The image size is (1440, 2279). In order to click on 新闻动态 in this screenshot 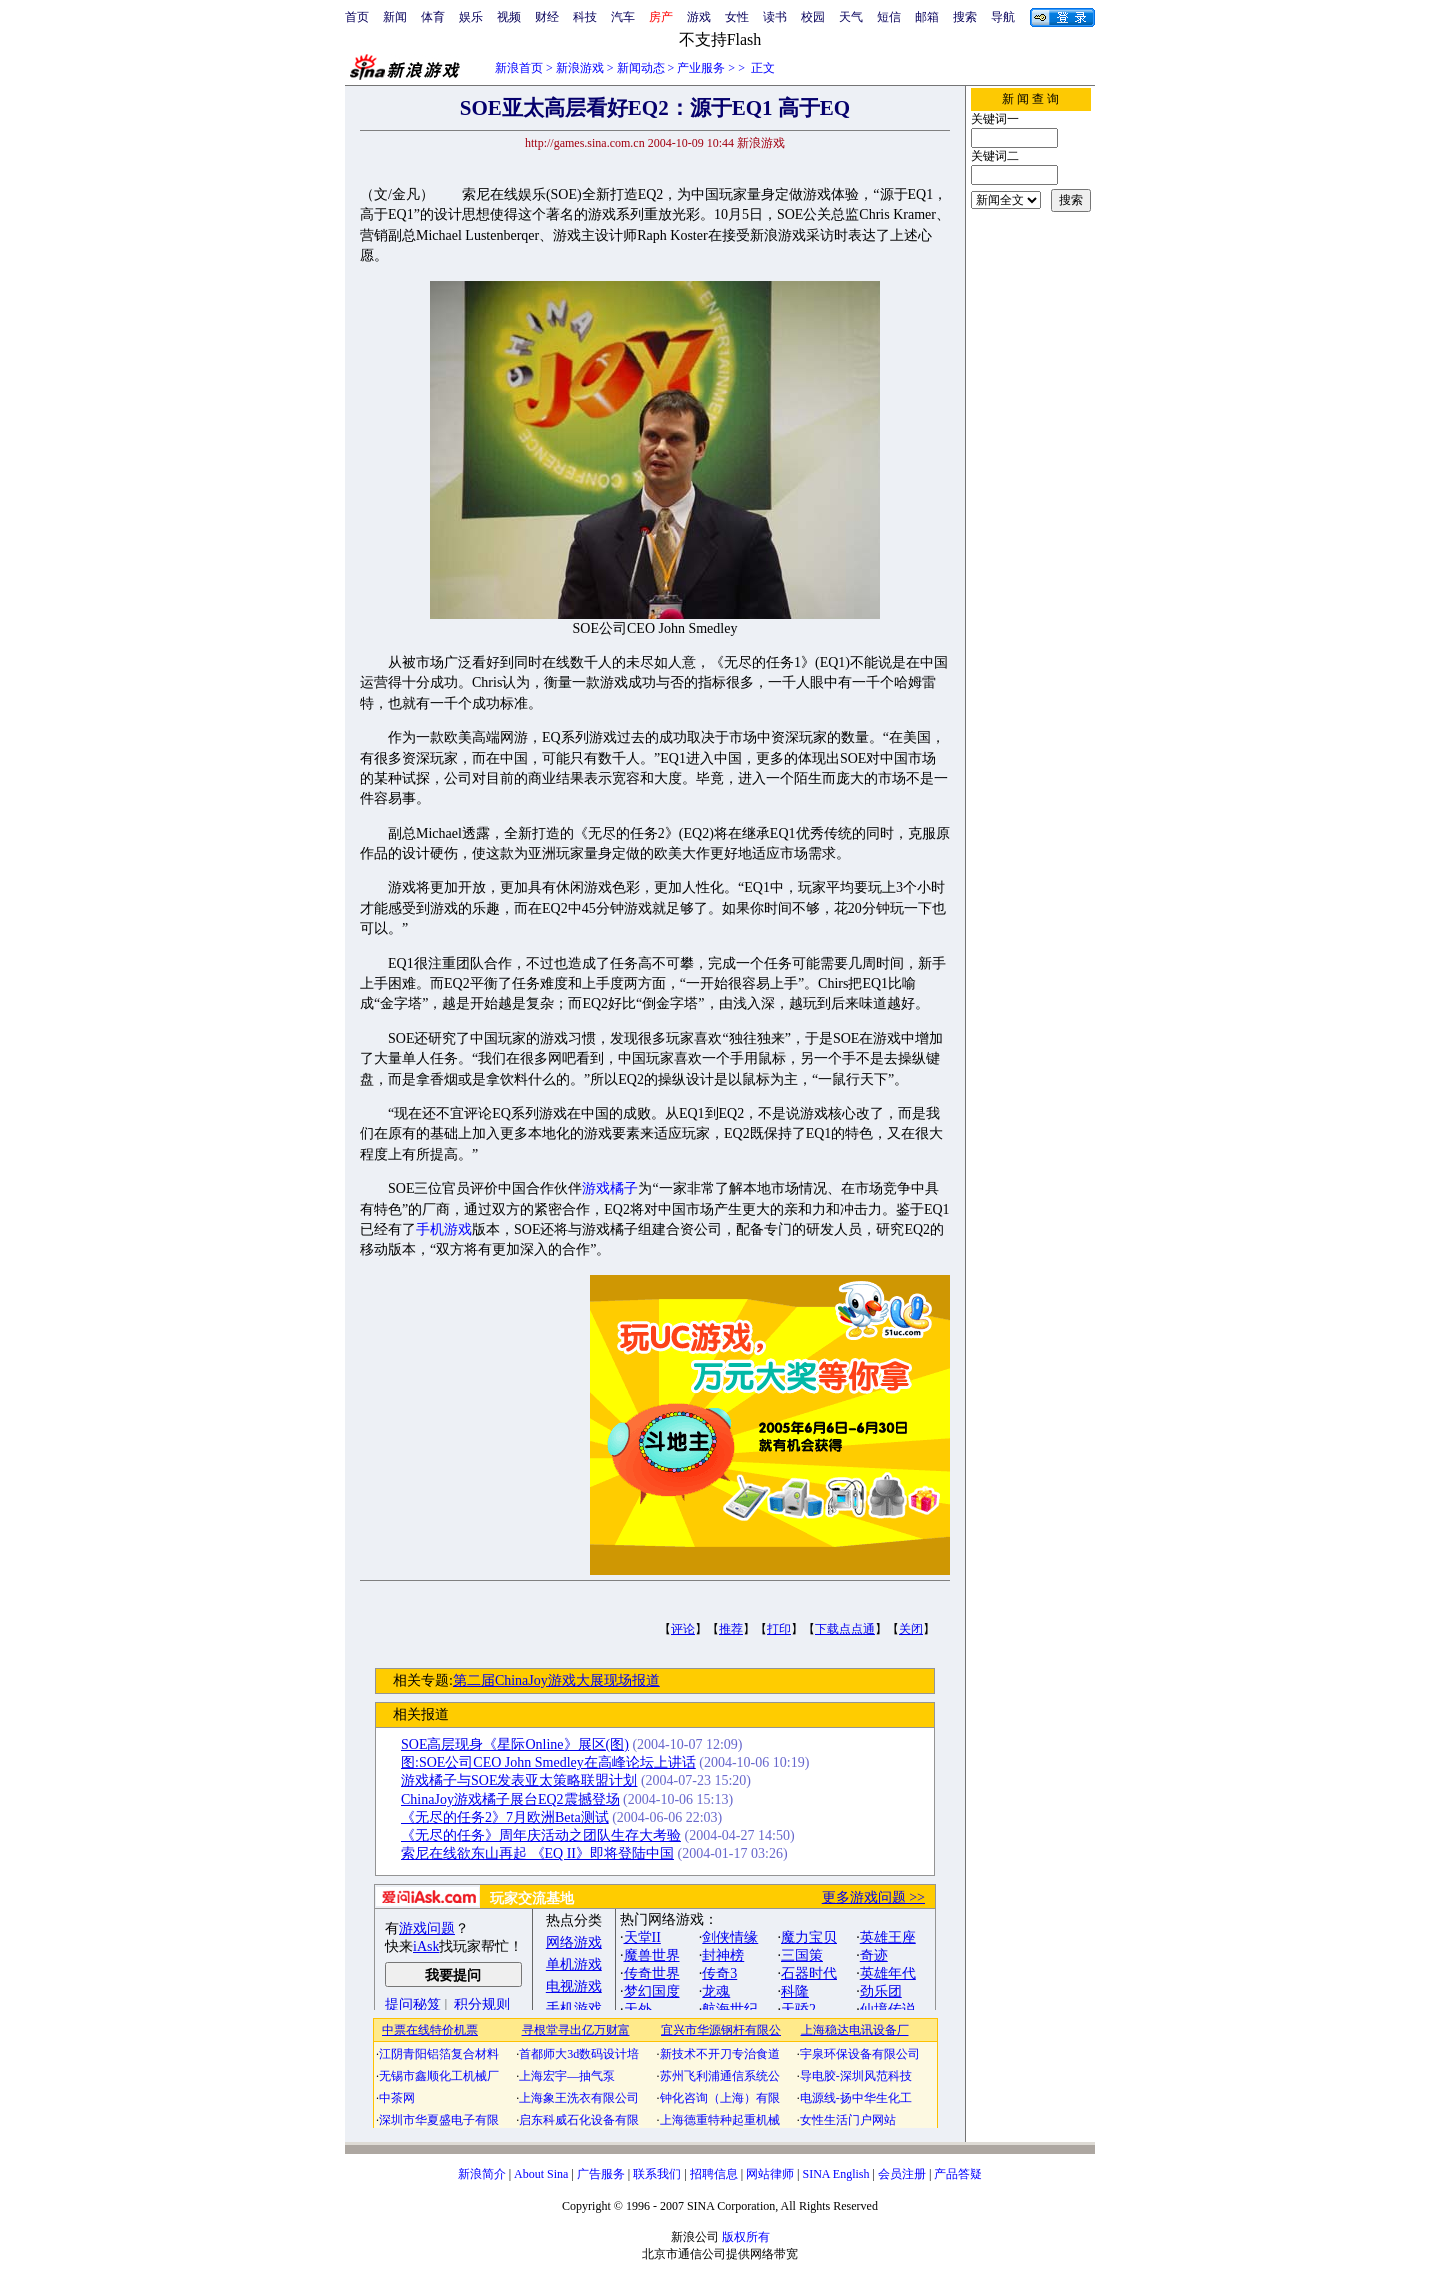, I will do `click(641, 68)`.